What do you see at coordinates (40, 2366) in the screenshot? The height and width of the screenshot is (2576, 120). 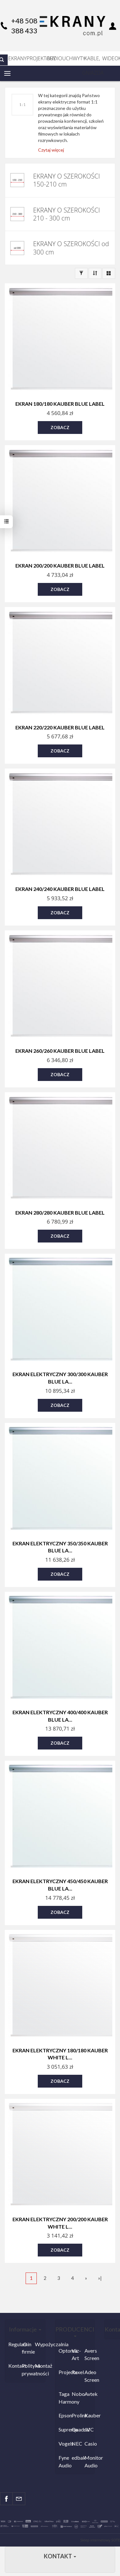 I see `Montaż` at bounding box center [40, 2366].